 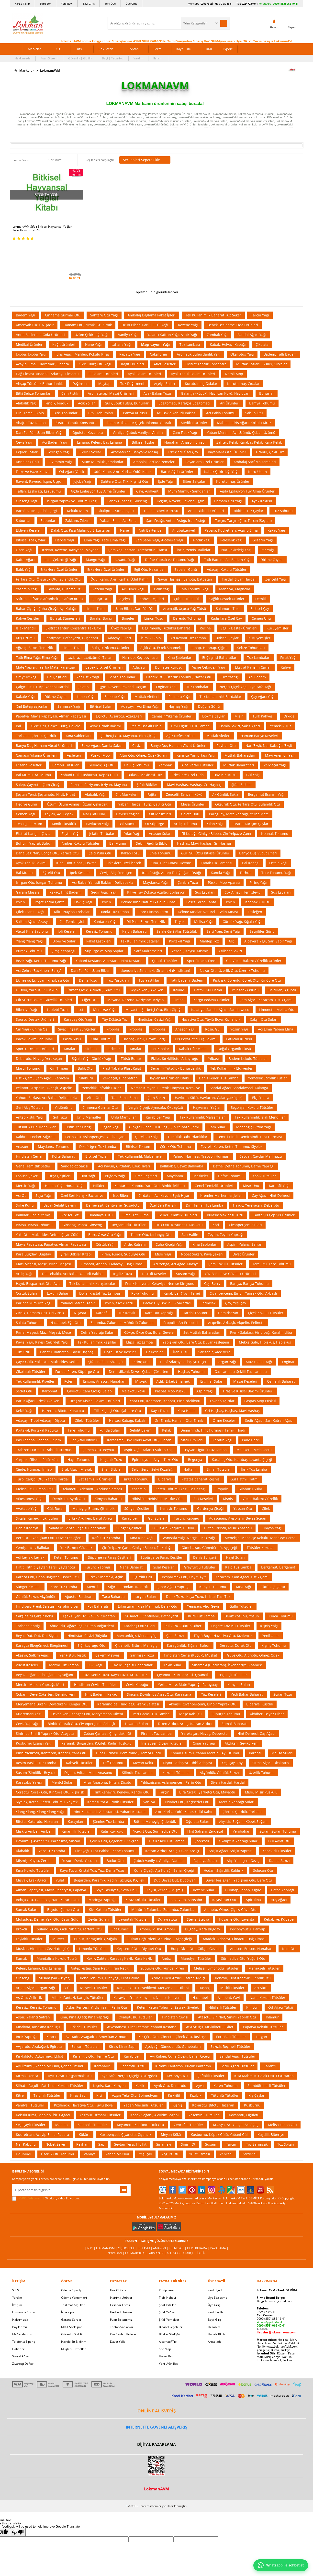 What do you see at coordinates (78, 1569) in the screenshot?
I see `Ağuotu, Baldıran` at bounding box center [78, 1569].